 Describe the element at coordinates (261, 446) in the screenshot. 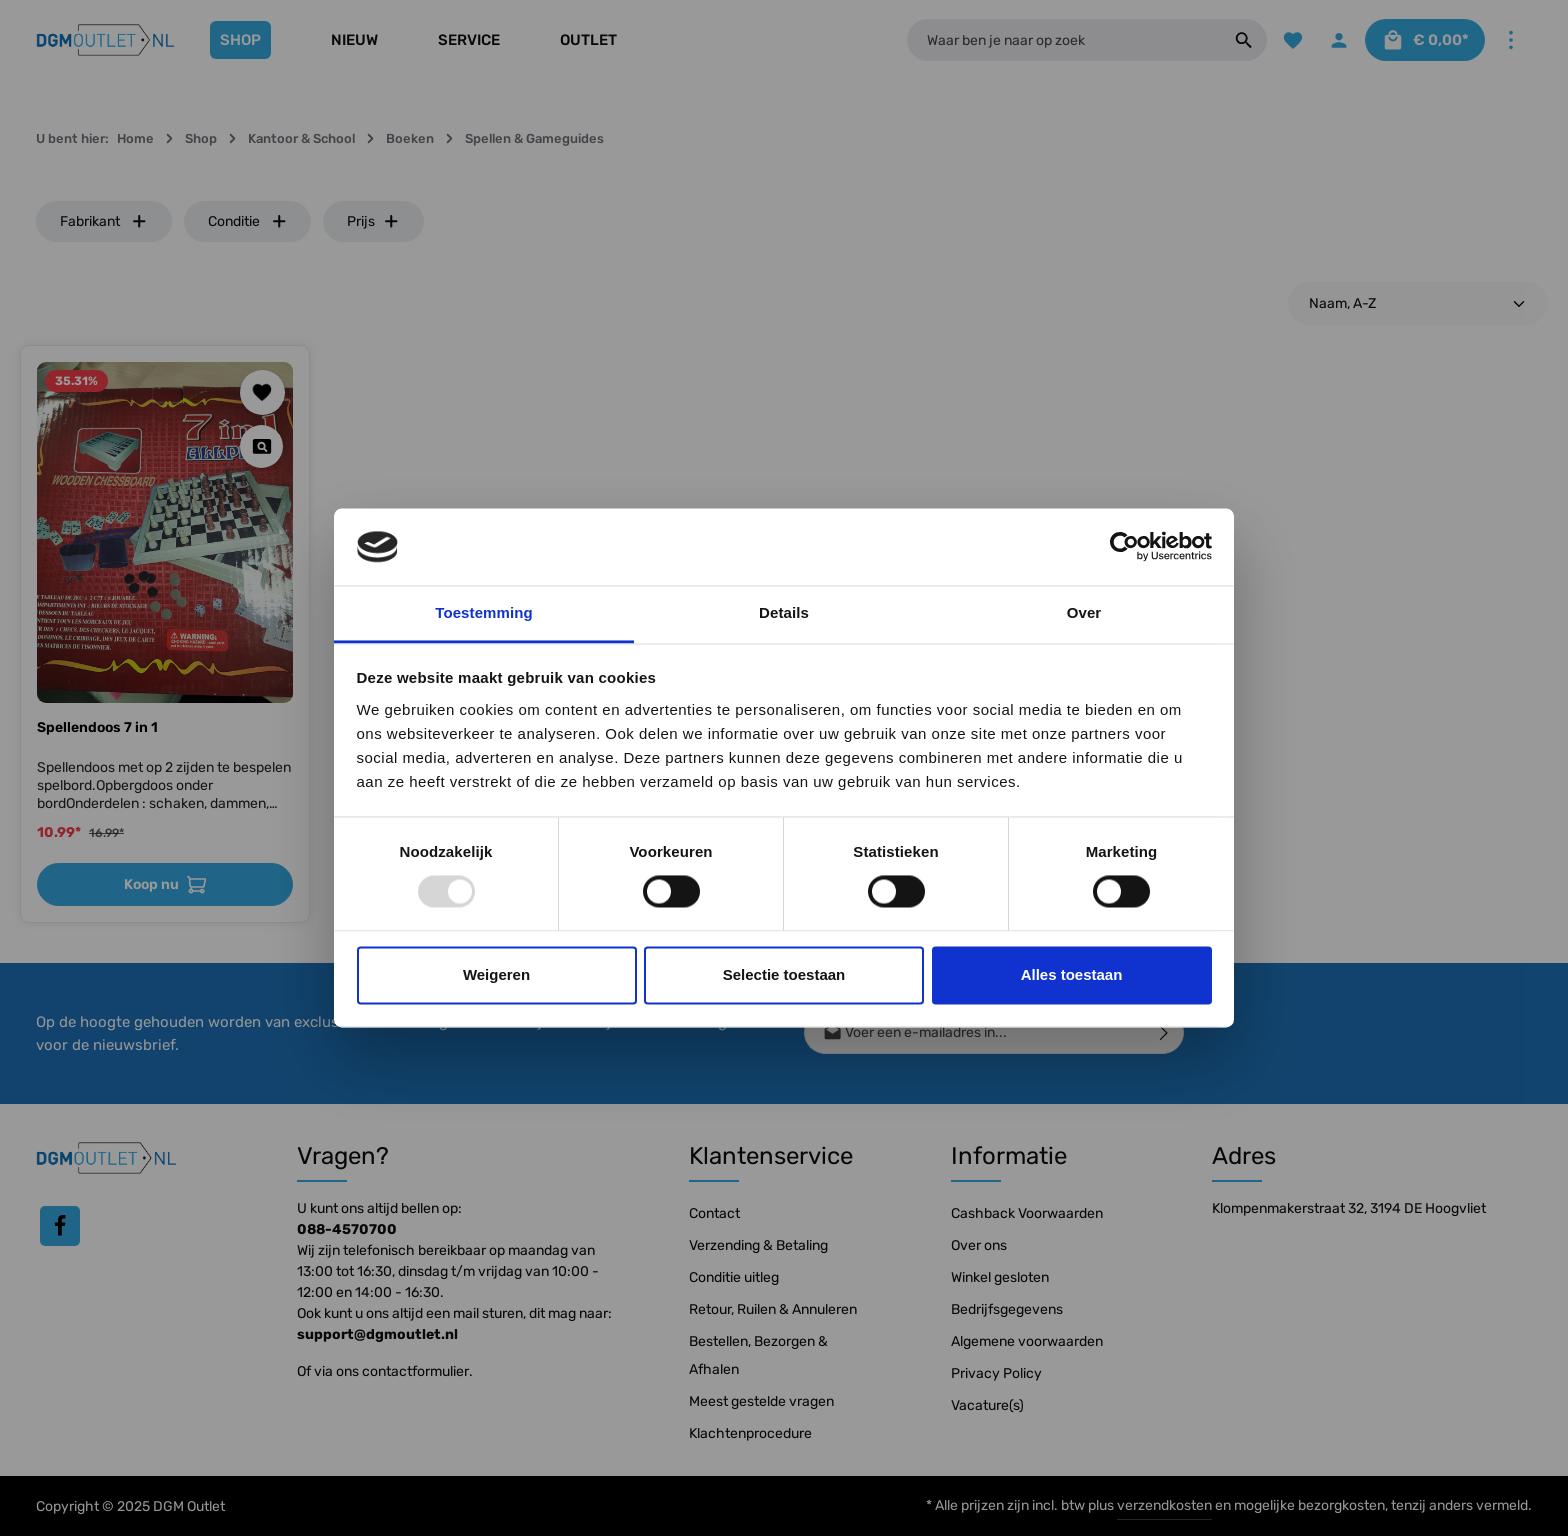

I see `[Quickview Spellendoos 7 in 1]` at that location.